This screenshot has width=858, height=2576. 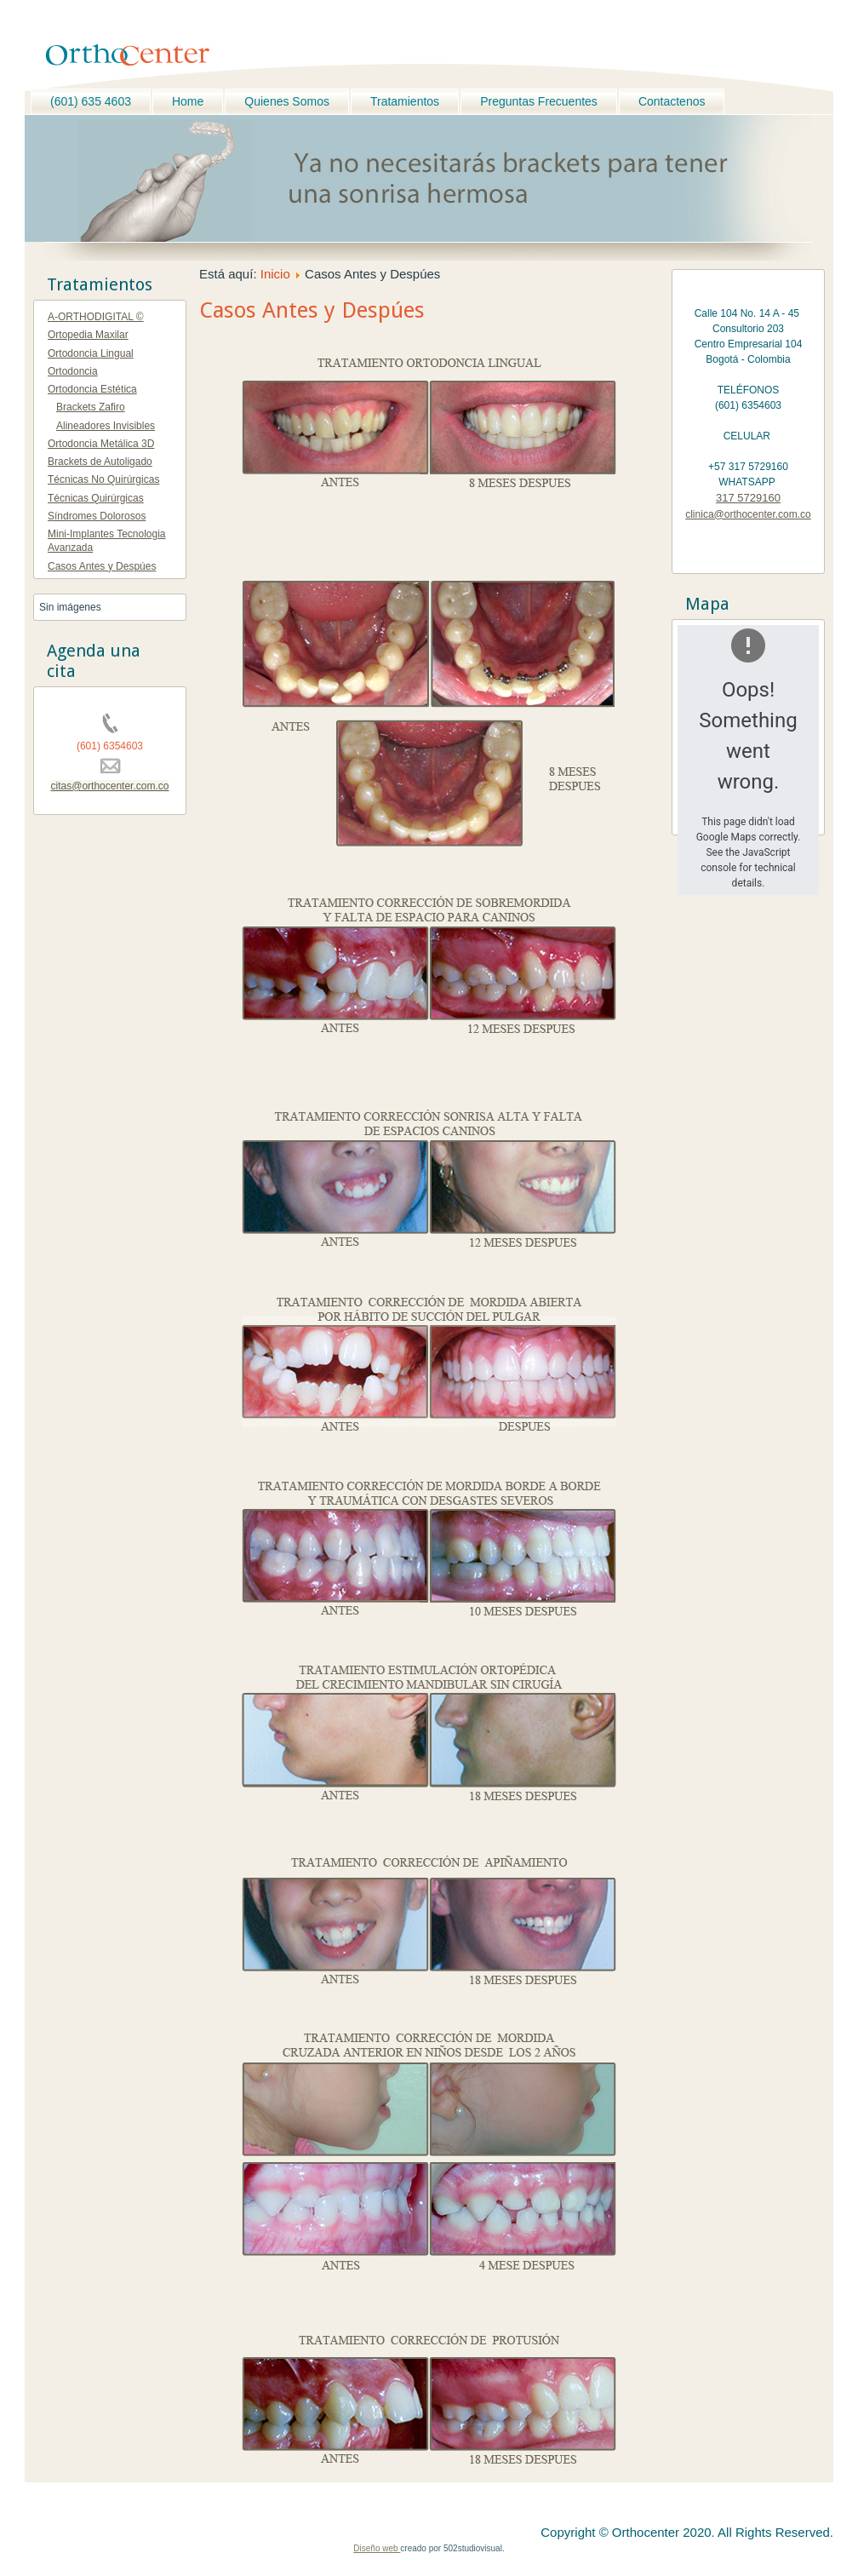 What do you see at coordinates (88, 335) in the screenshot?
I see `Ortopedia Maxilar` at bounding box center [88, 335].